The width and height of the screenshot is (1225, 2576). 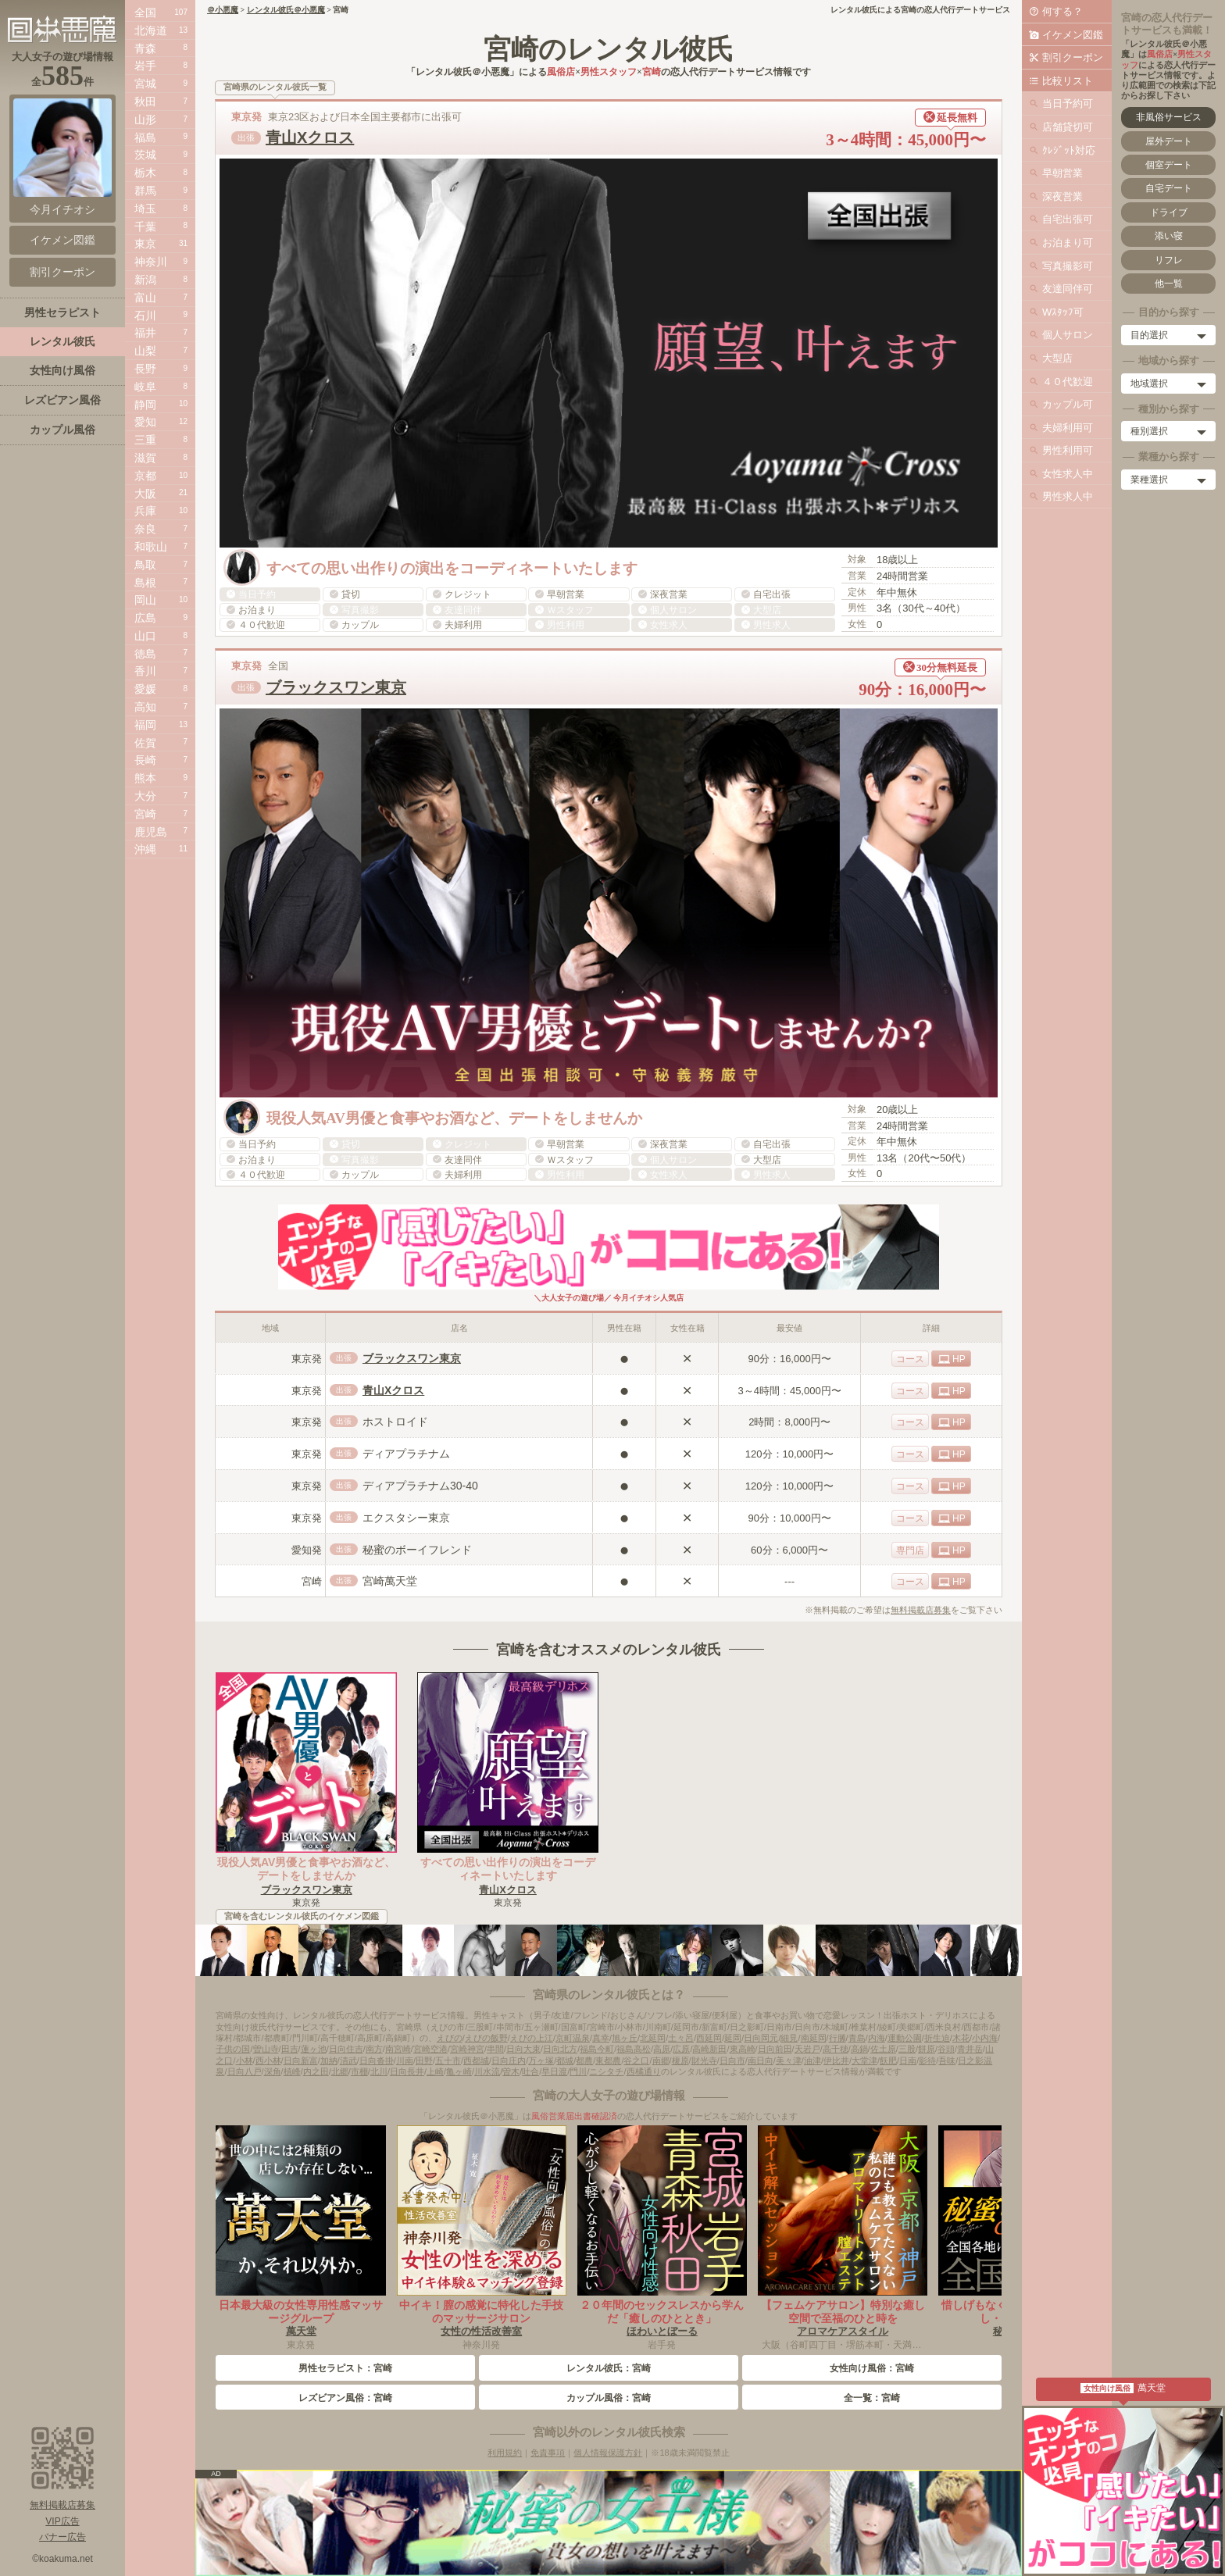 What do you see at coordinates (662, 2331) in the screenshot?
I see `ほわいとぼーる` at bounding box center [662, 2331].